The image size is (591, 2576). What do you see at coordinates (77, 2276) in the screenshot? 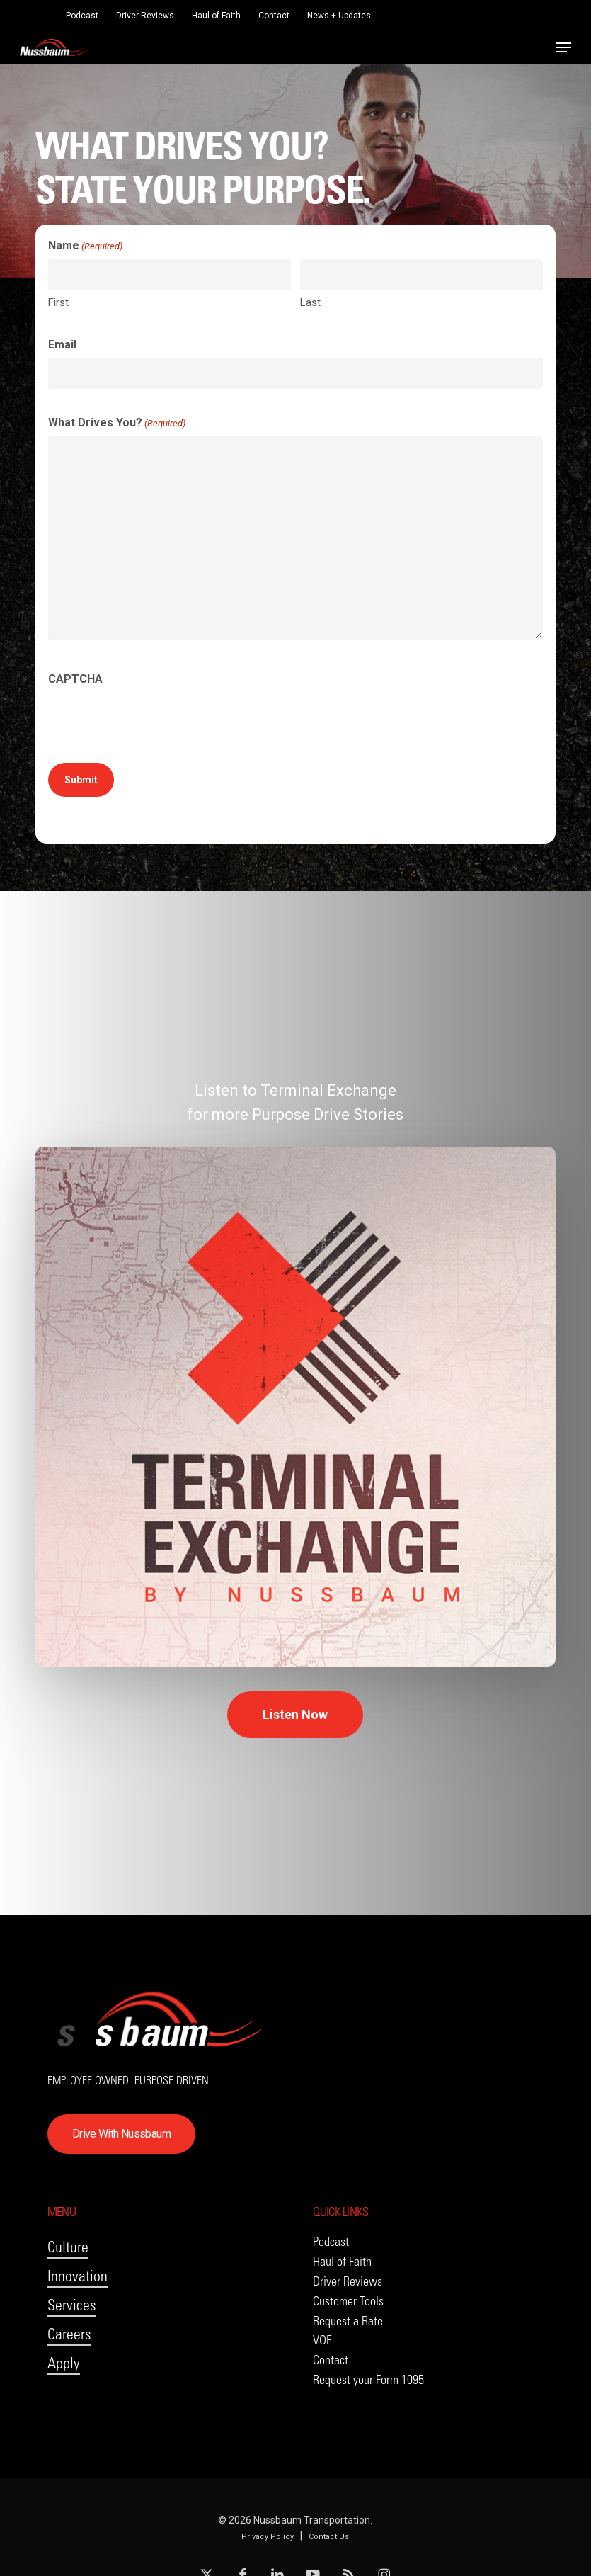
I see `Innovation [button]` at bounding box center [77, 2276].